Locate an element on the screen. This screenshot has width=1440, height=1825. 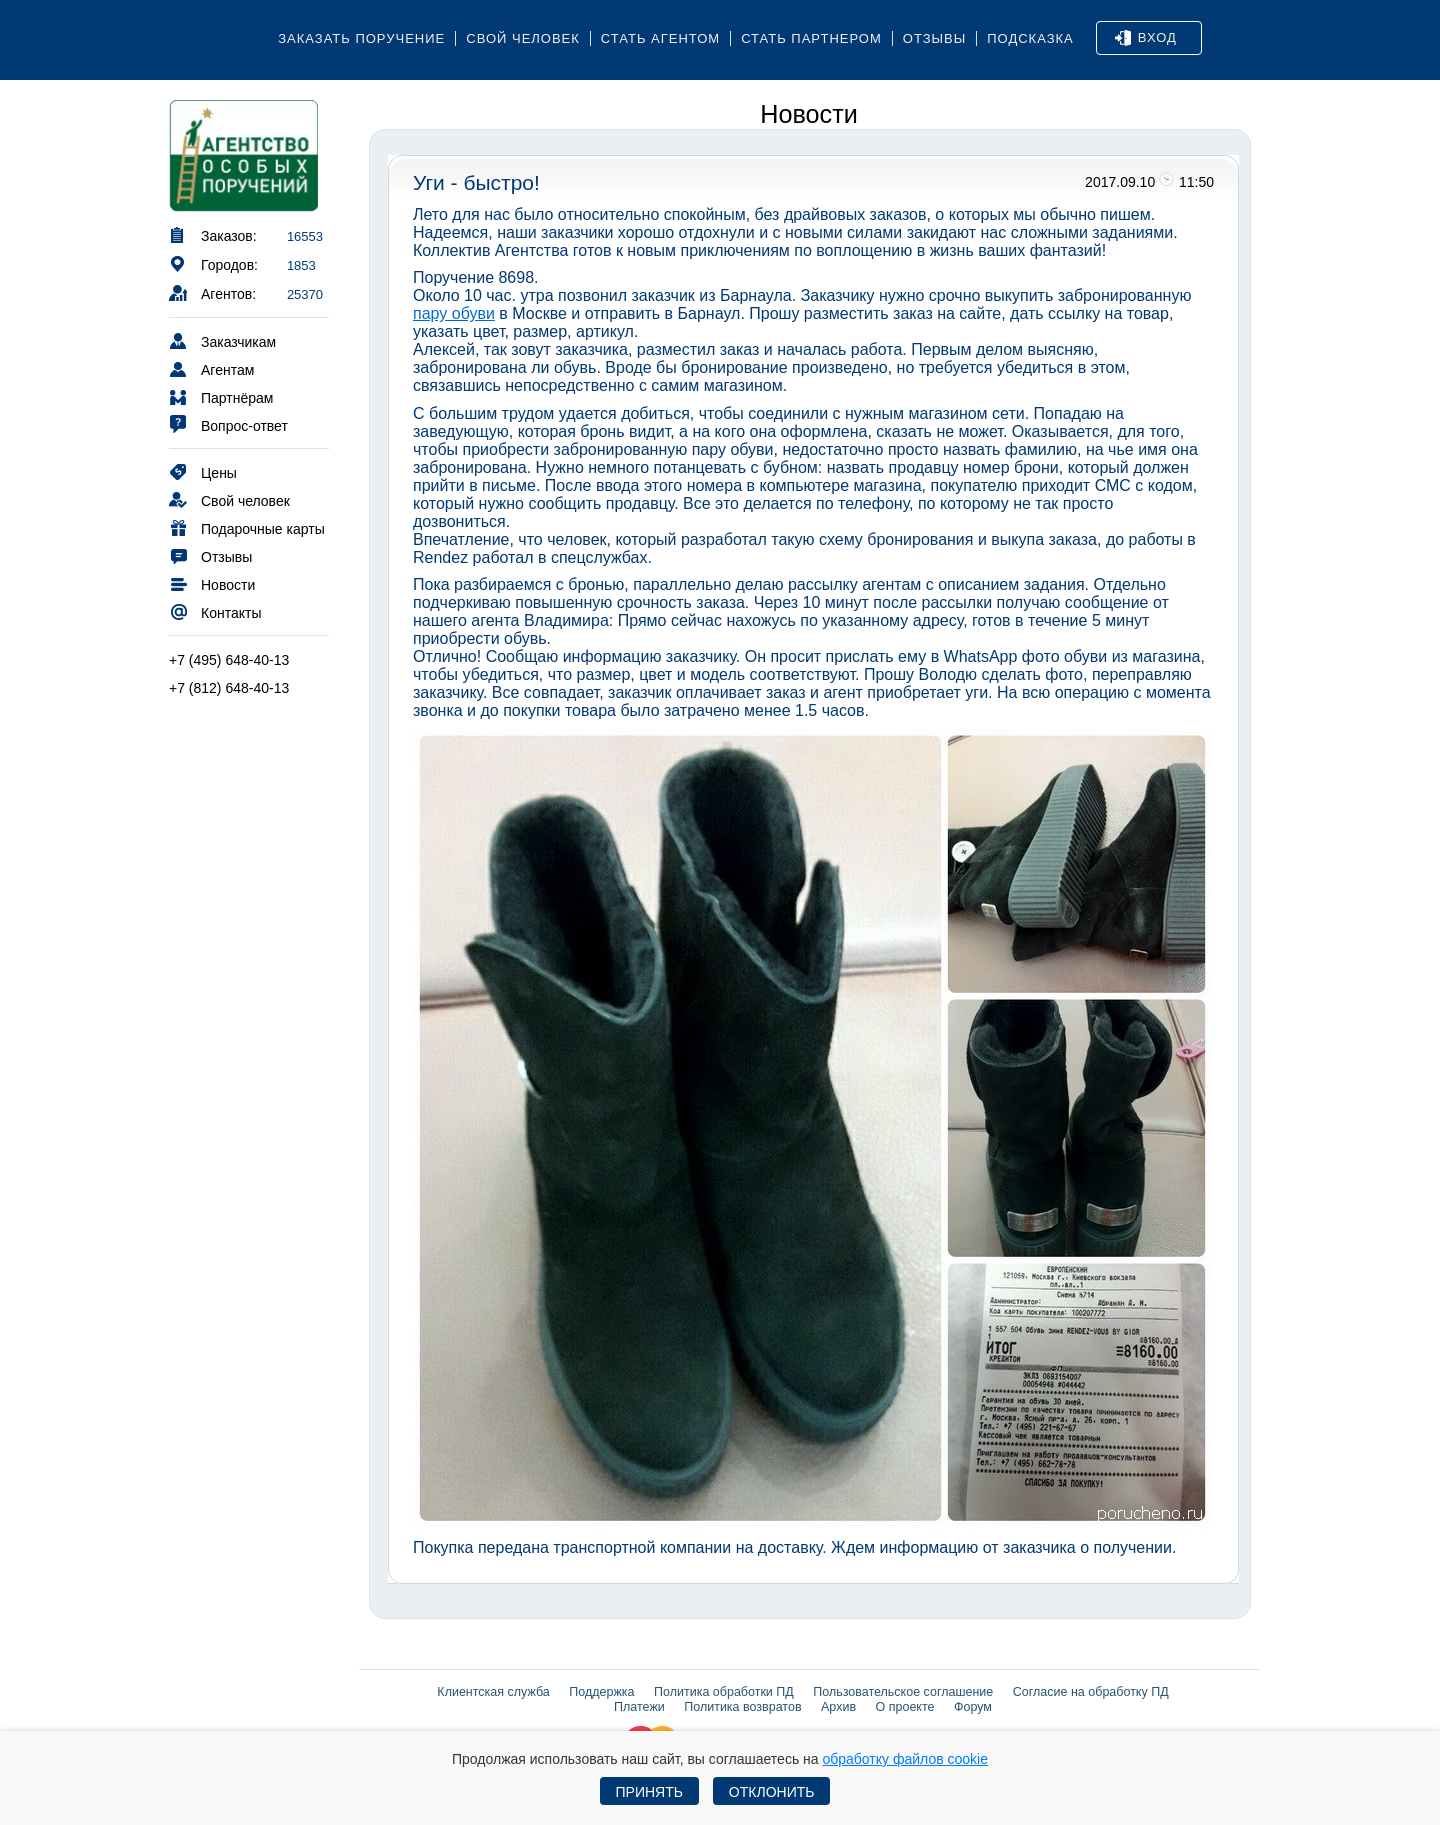
Цены is located at coordinates (203, 471).